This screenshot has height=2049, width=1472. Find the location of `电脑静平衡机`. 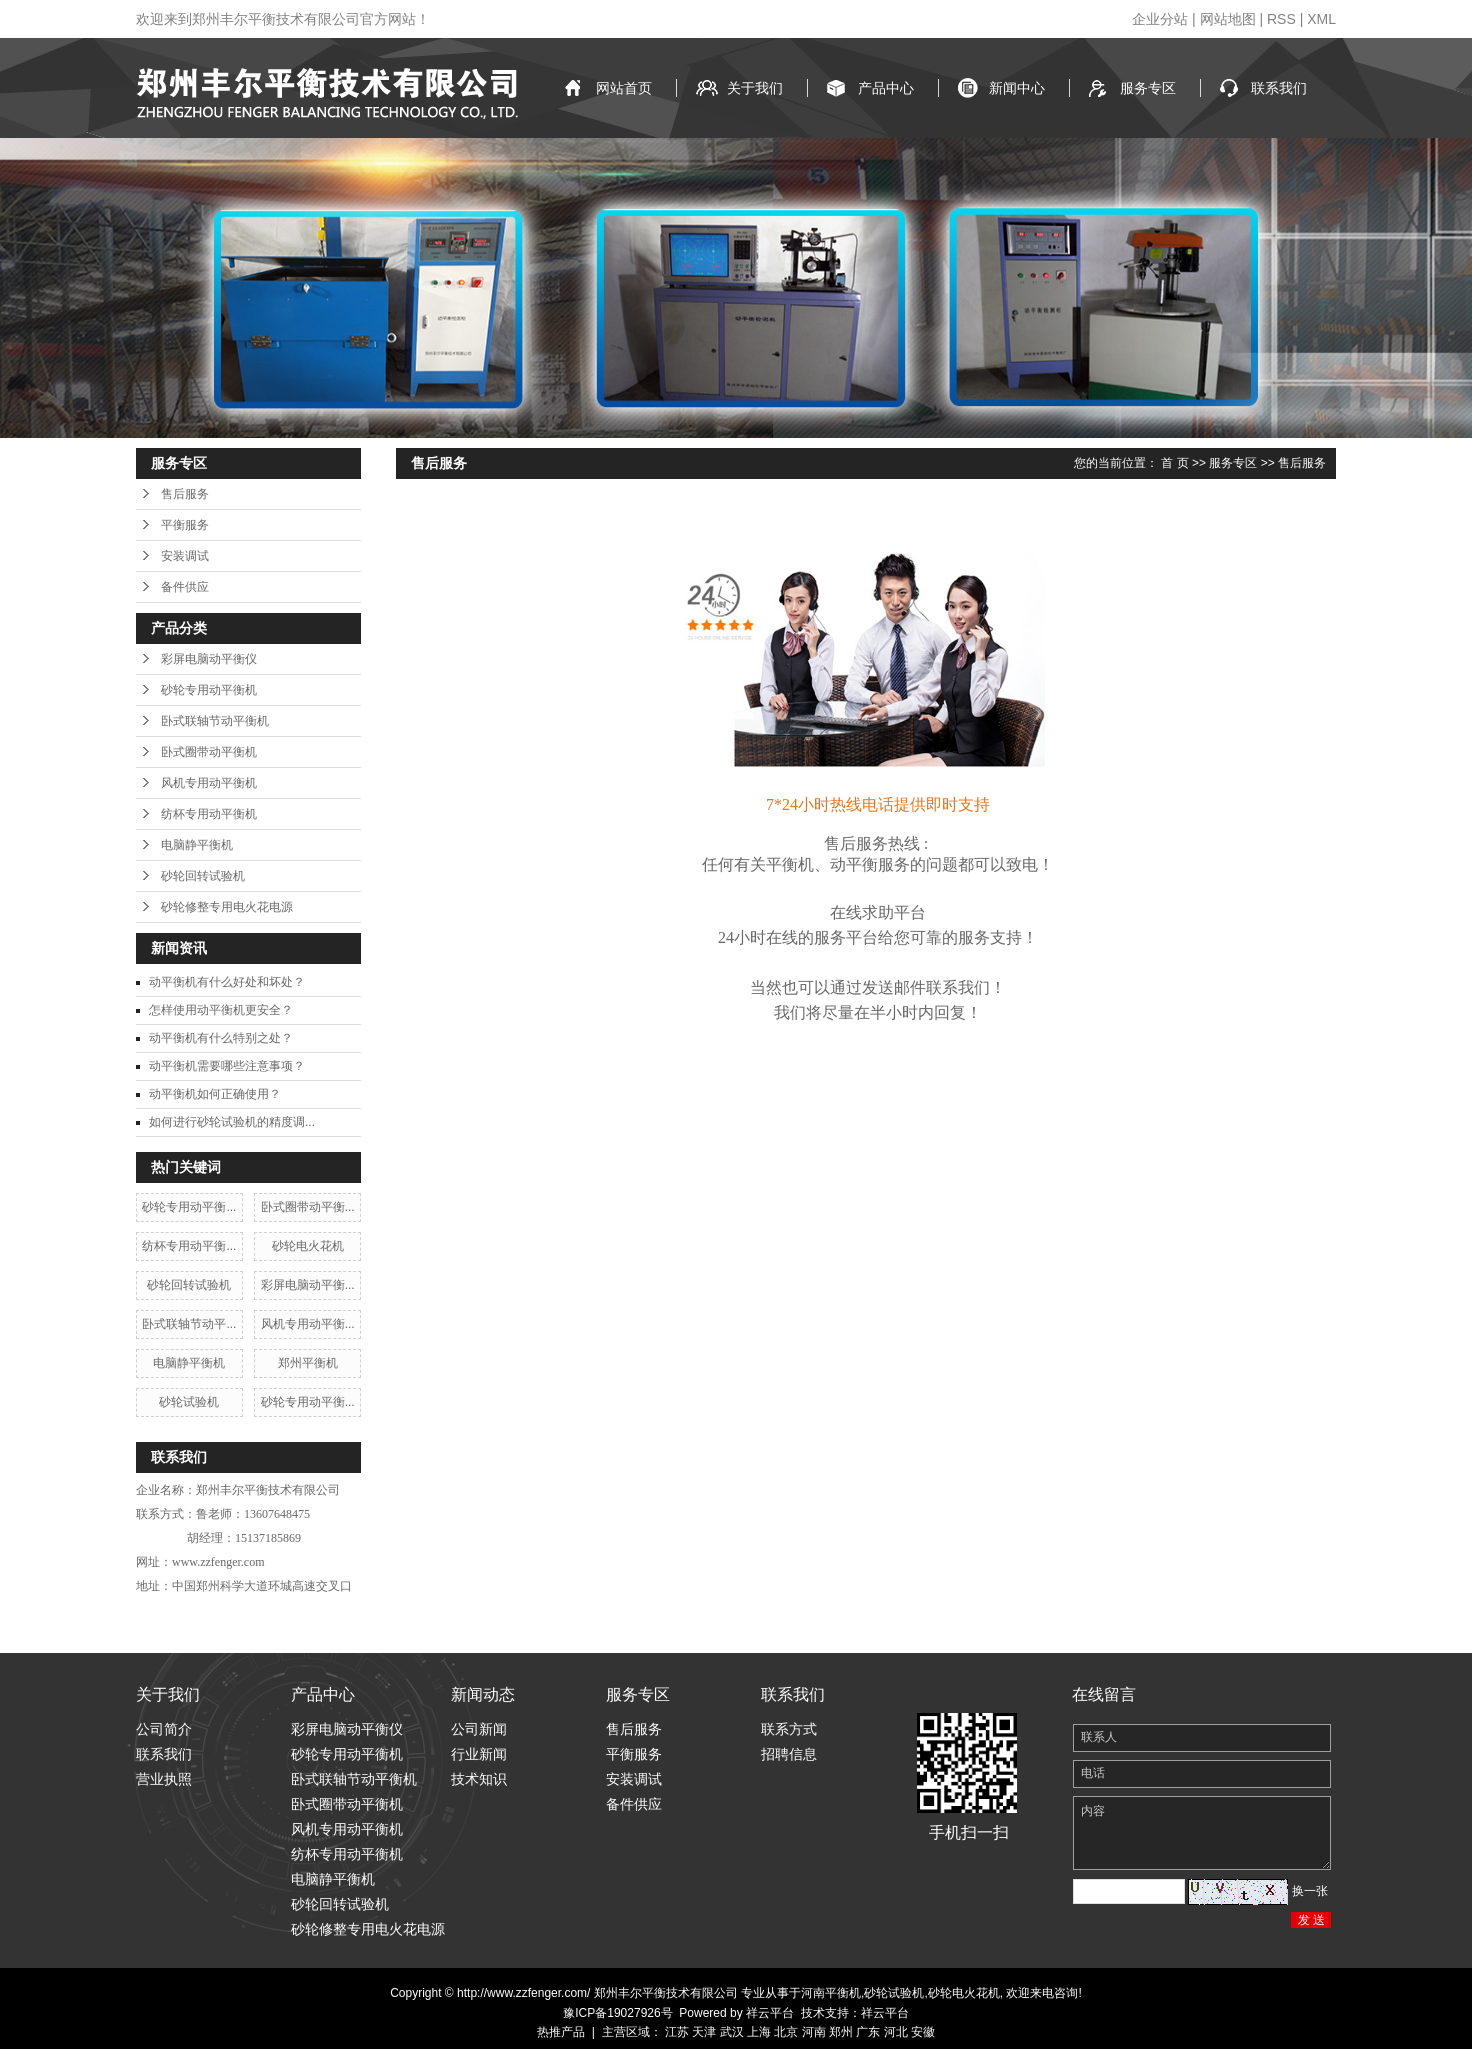

电脑静平衡机 is located at coordinates (197, 845).